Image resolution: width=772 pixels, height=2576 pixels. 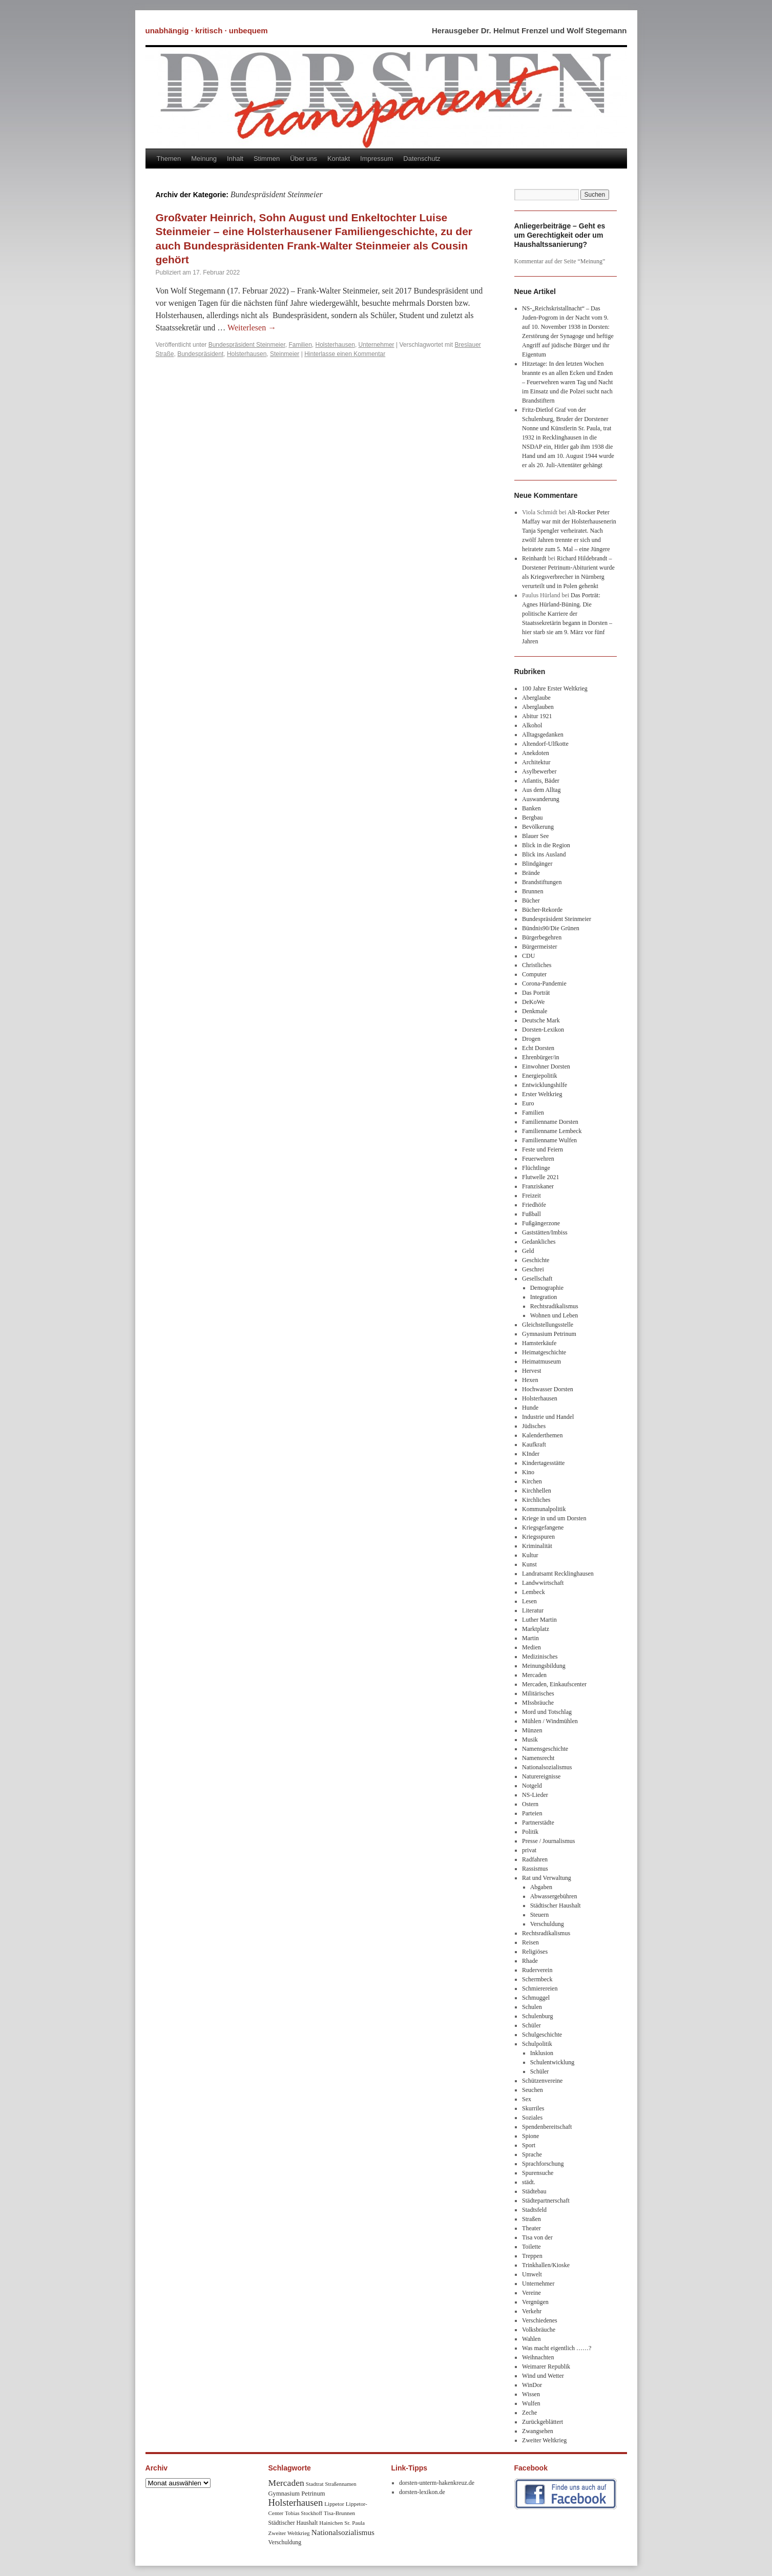 What do you see at coordinates (538, 706) in the screenshot?
I see `Aberglauben` at bounding box center [538, 706].